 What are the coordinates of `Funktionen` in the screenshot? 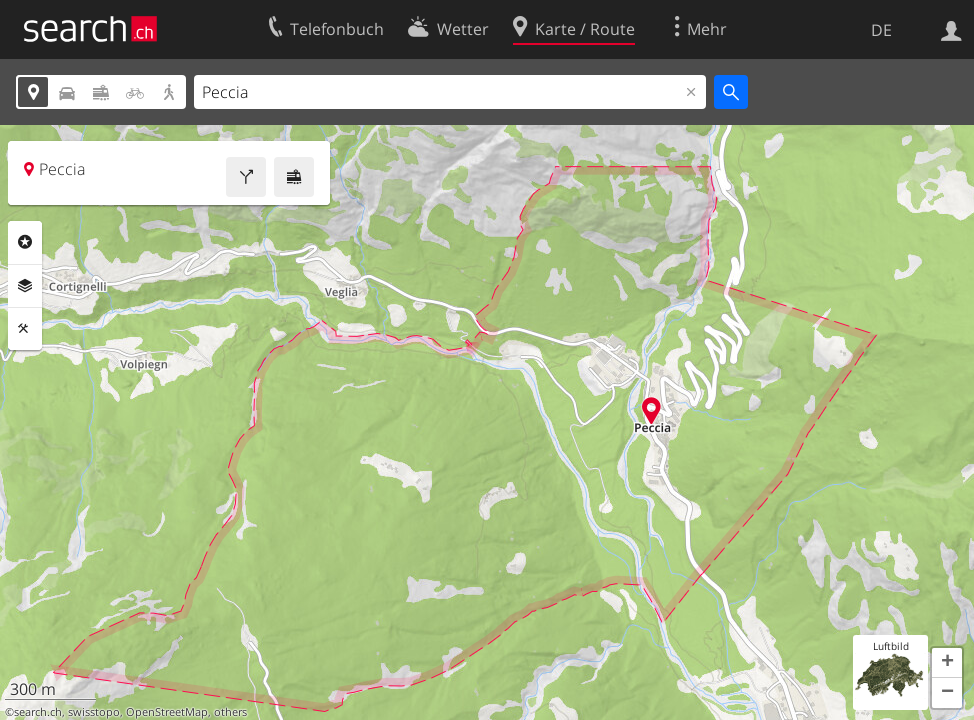 It's located at (25, 329).